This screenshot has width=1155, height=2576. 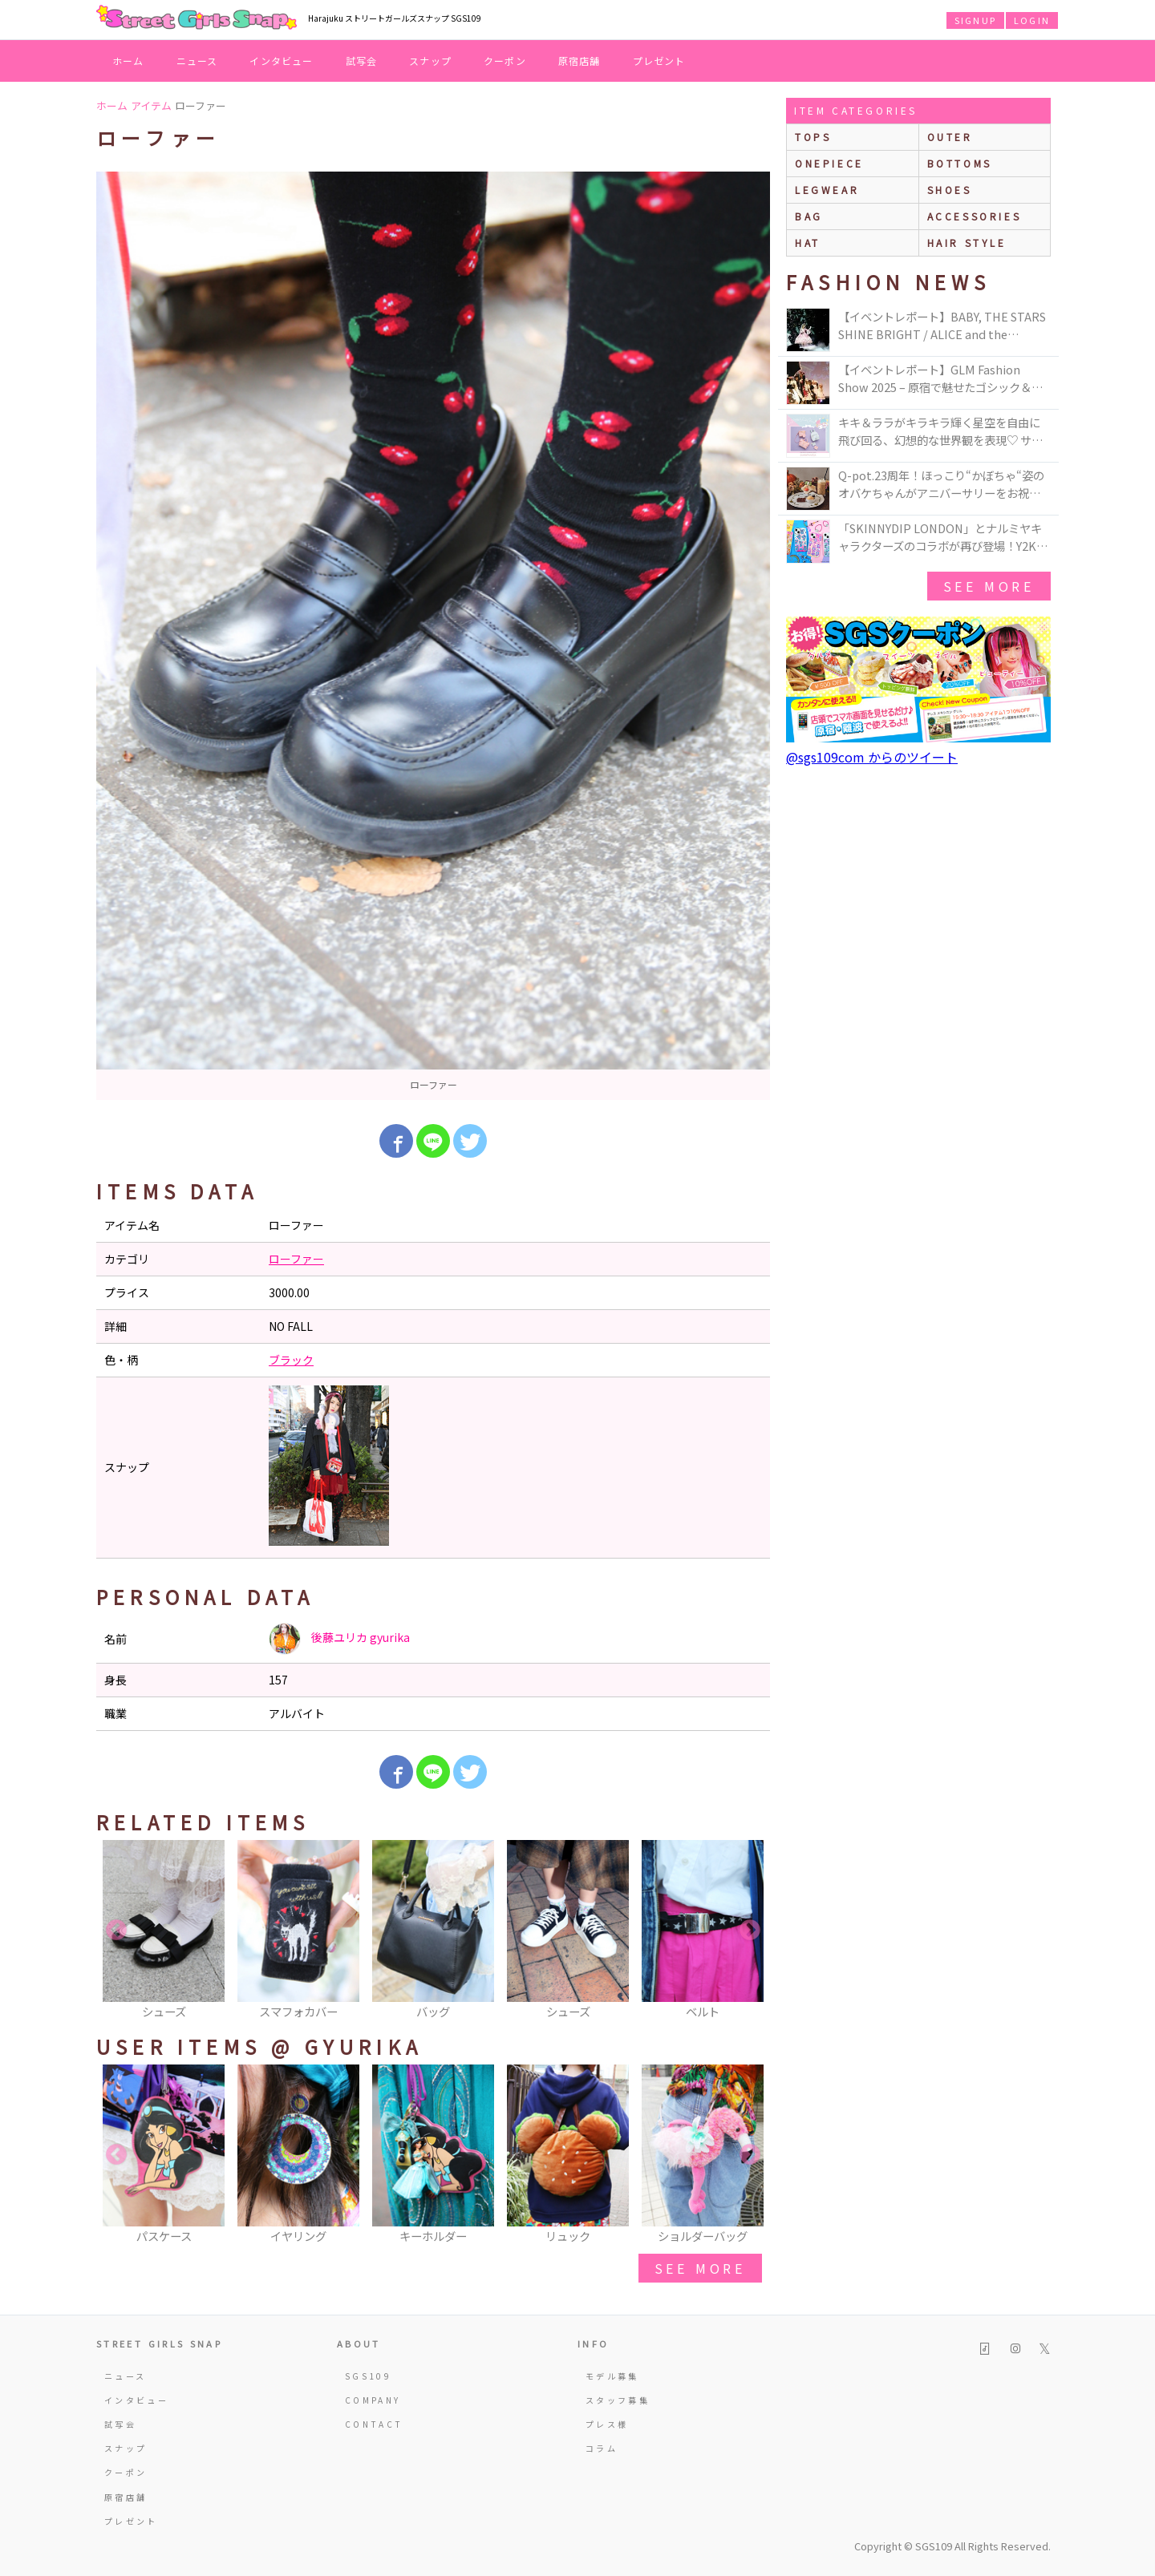 I want to click on Next [button], so click(x=750, y=1931).